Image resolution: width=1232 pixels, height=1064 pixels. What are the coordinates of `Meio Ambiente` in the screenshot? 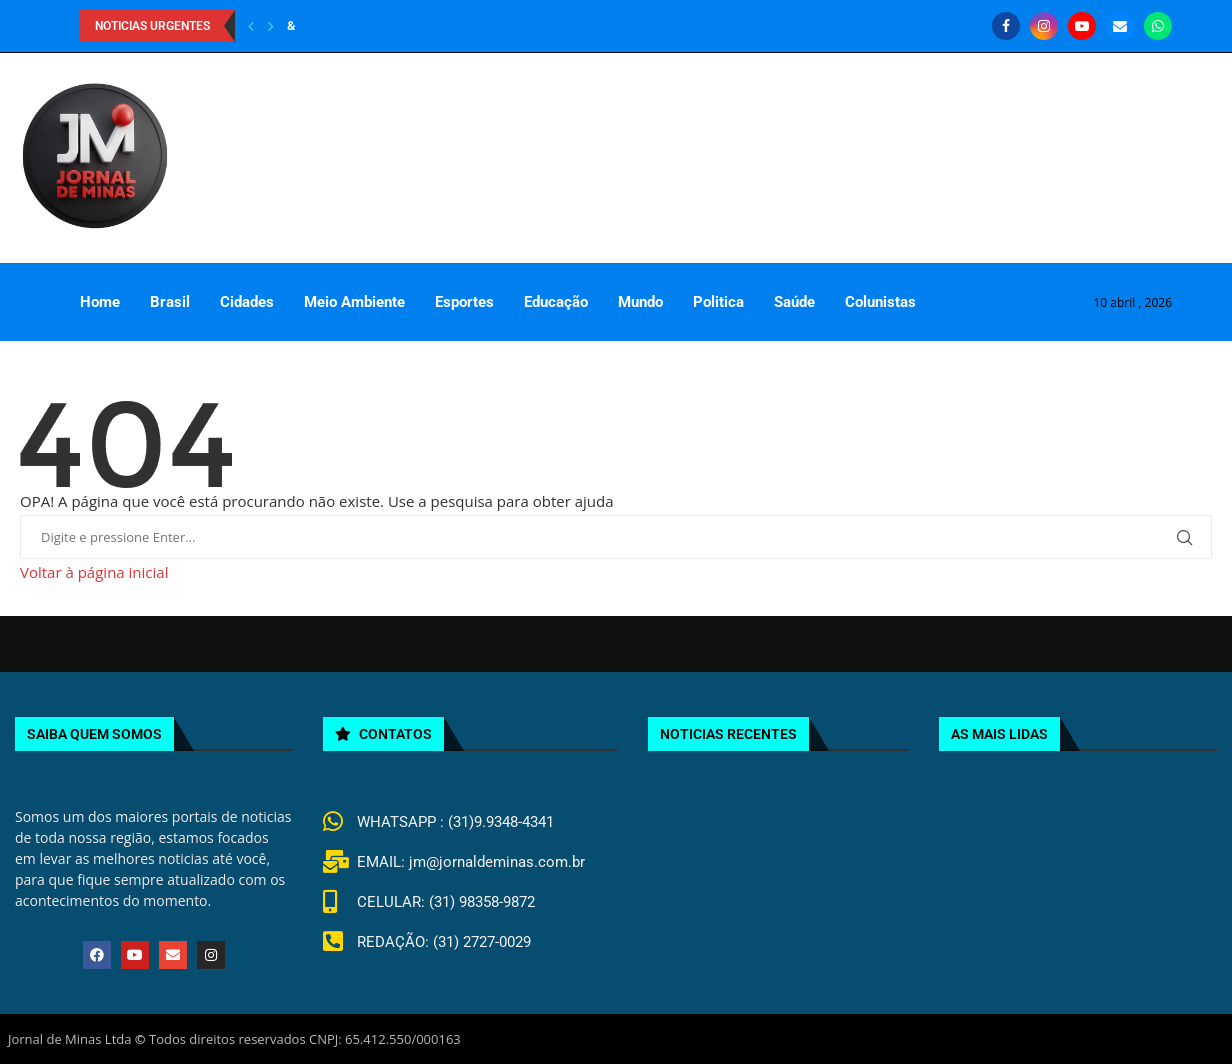 It's located at (354, 302).